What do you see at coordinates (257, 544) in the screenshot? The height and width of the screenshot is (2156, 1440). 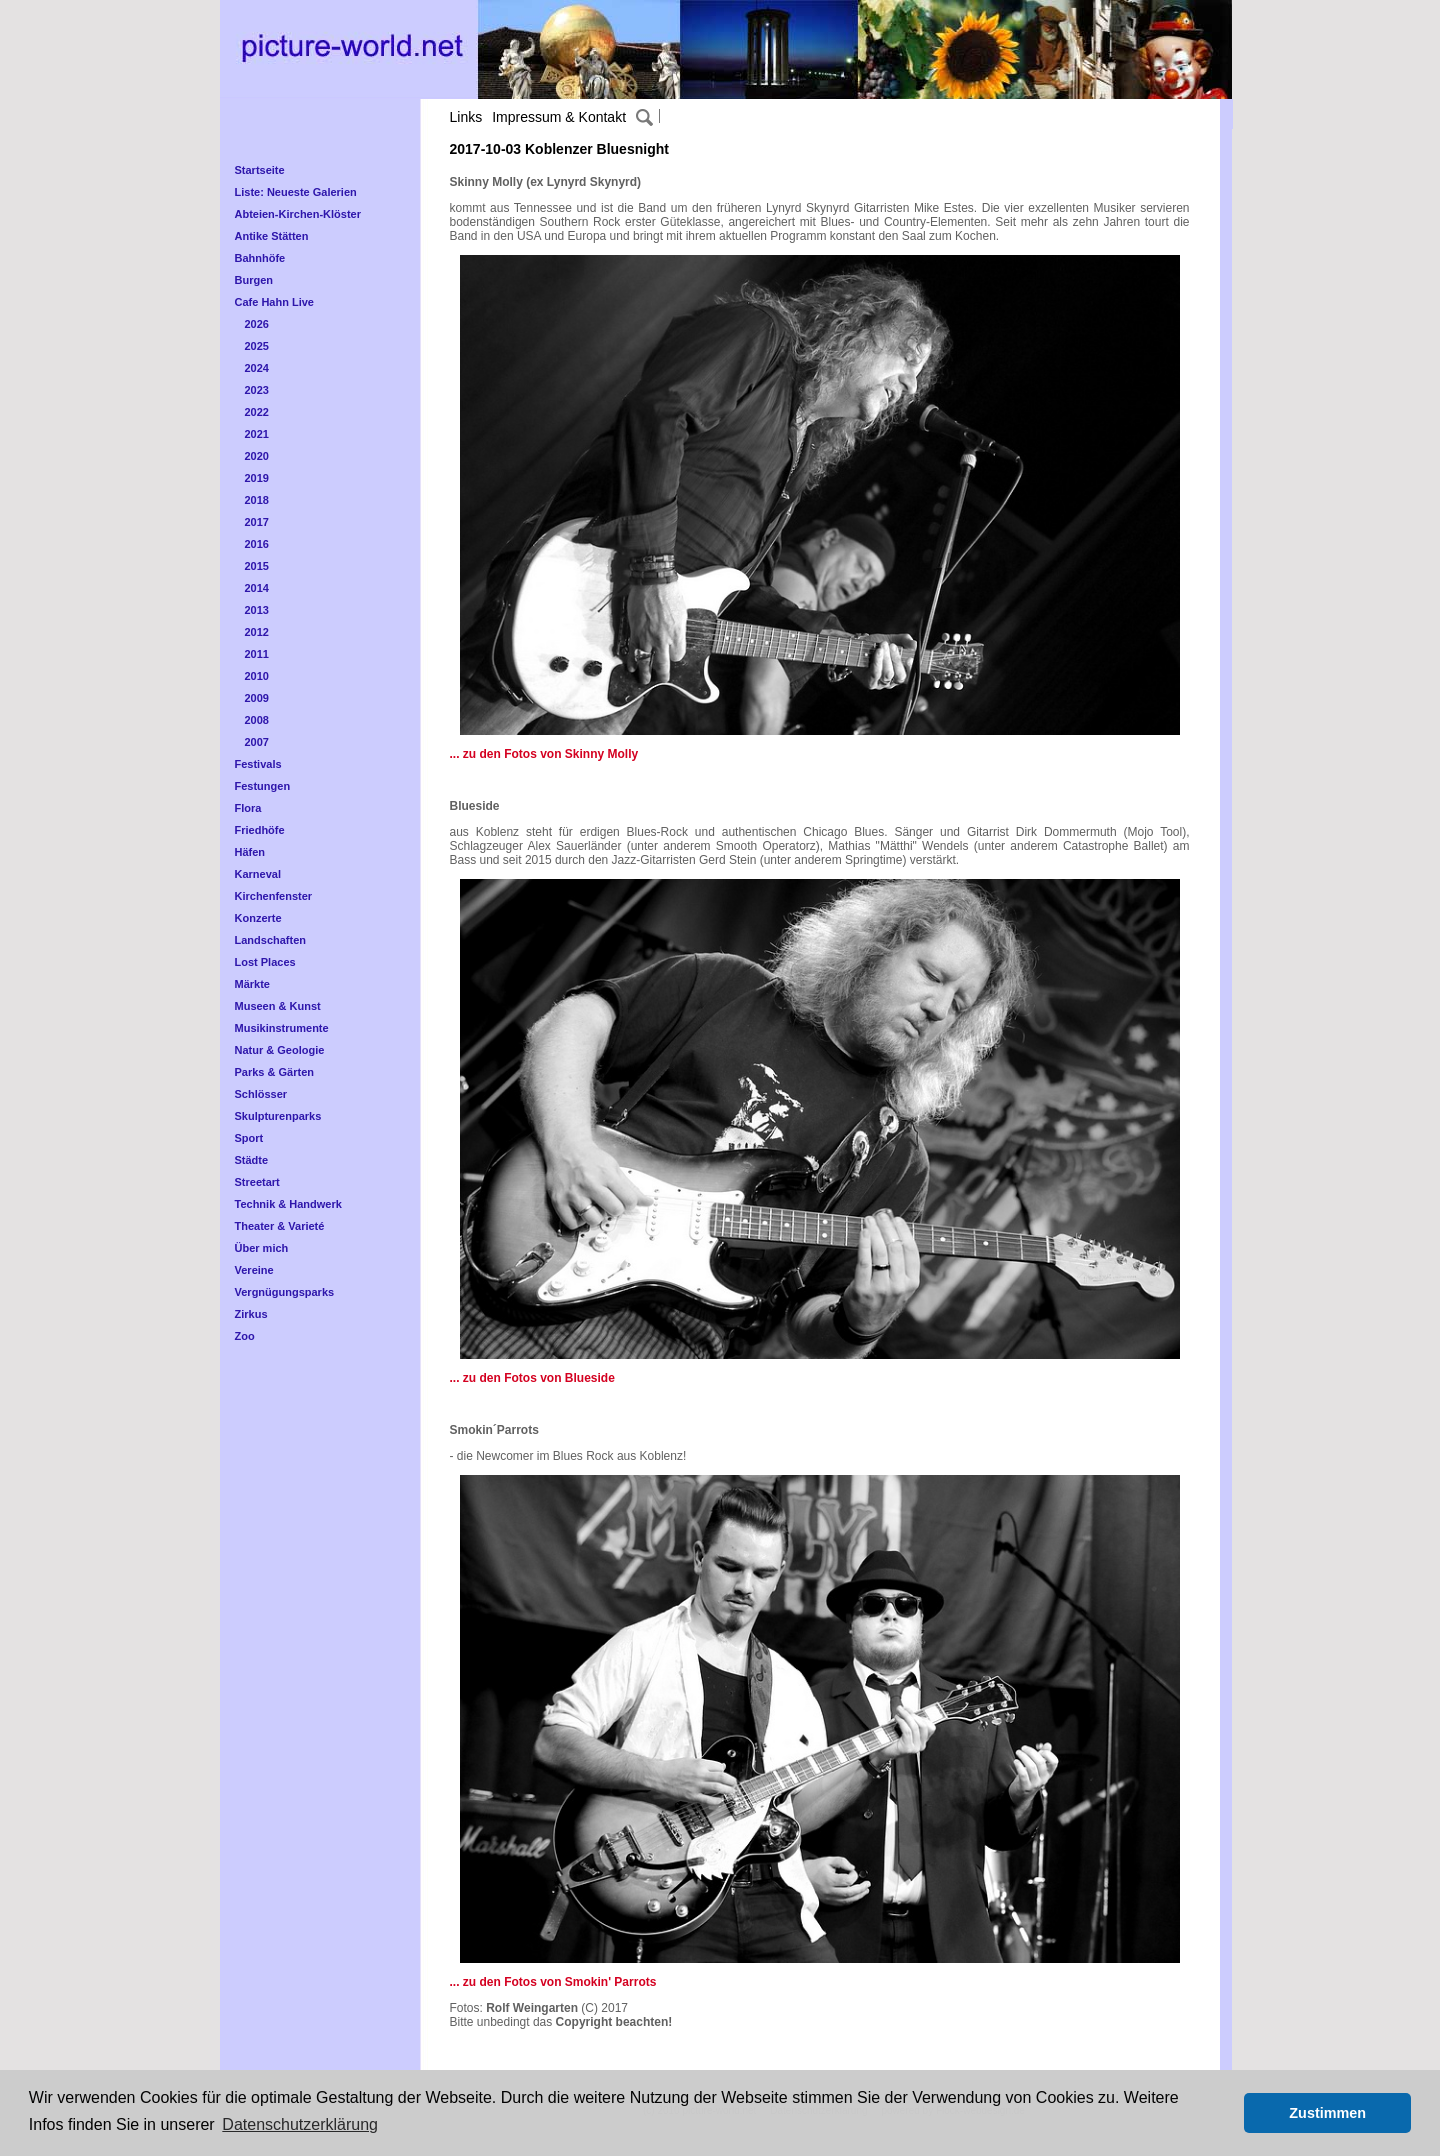 I see `2016` at bounding box center [257, 544].